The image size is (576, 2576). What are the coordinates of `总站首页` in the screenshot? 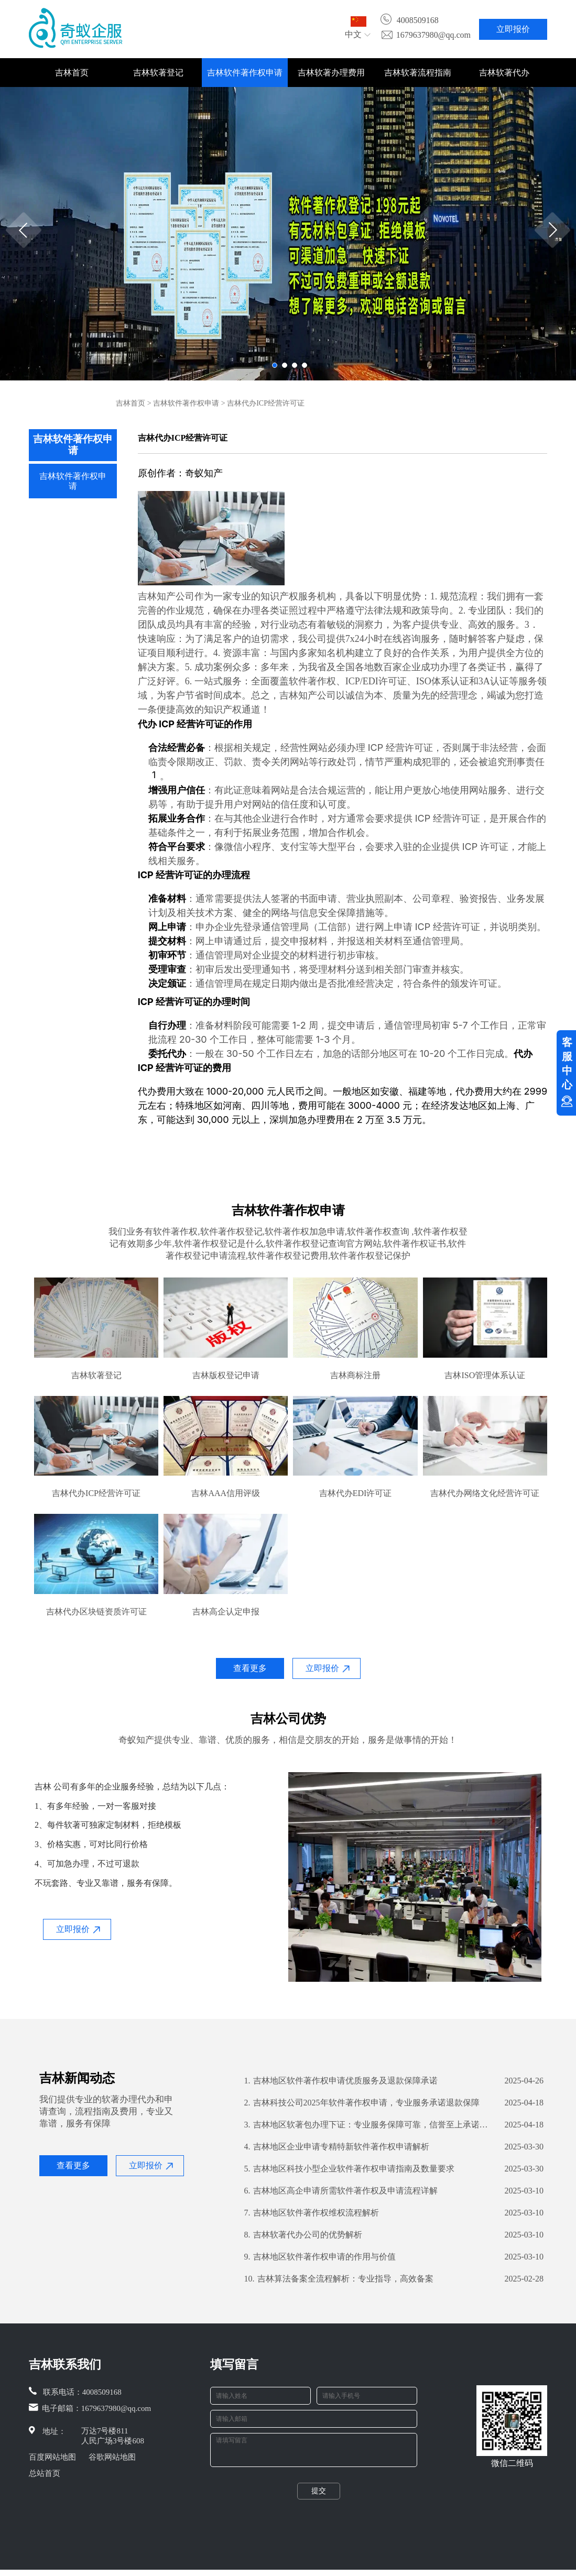 It's located at (44, 2473).